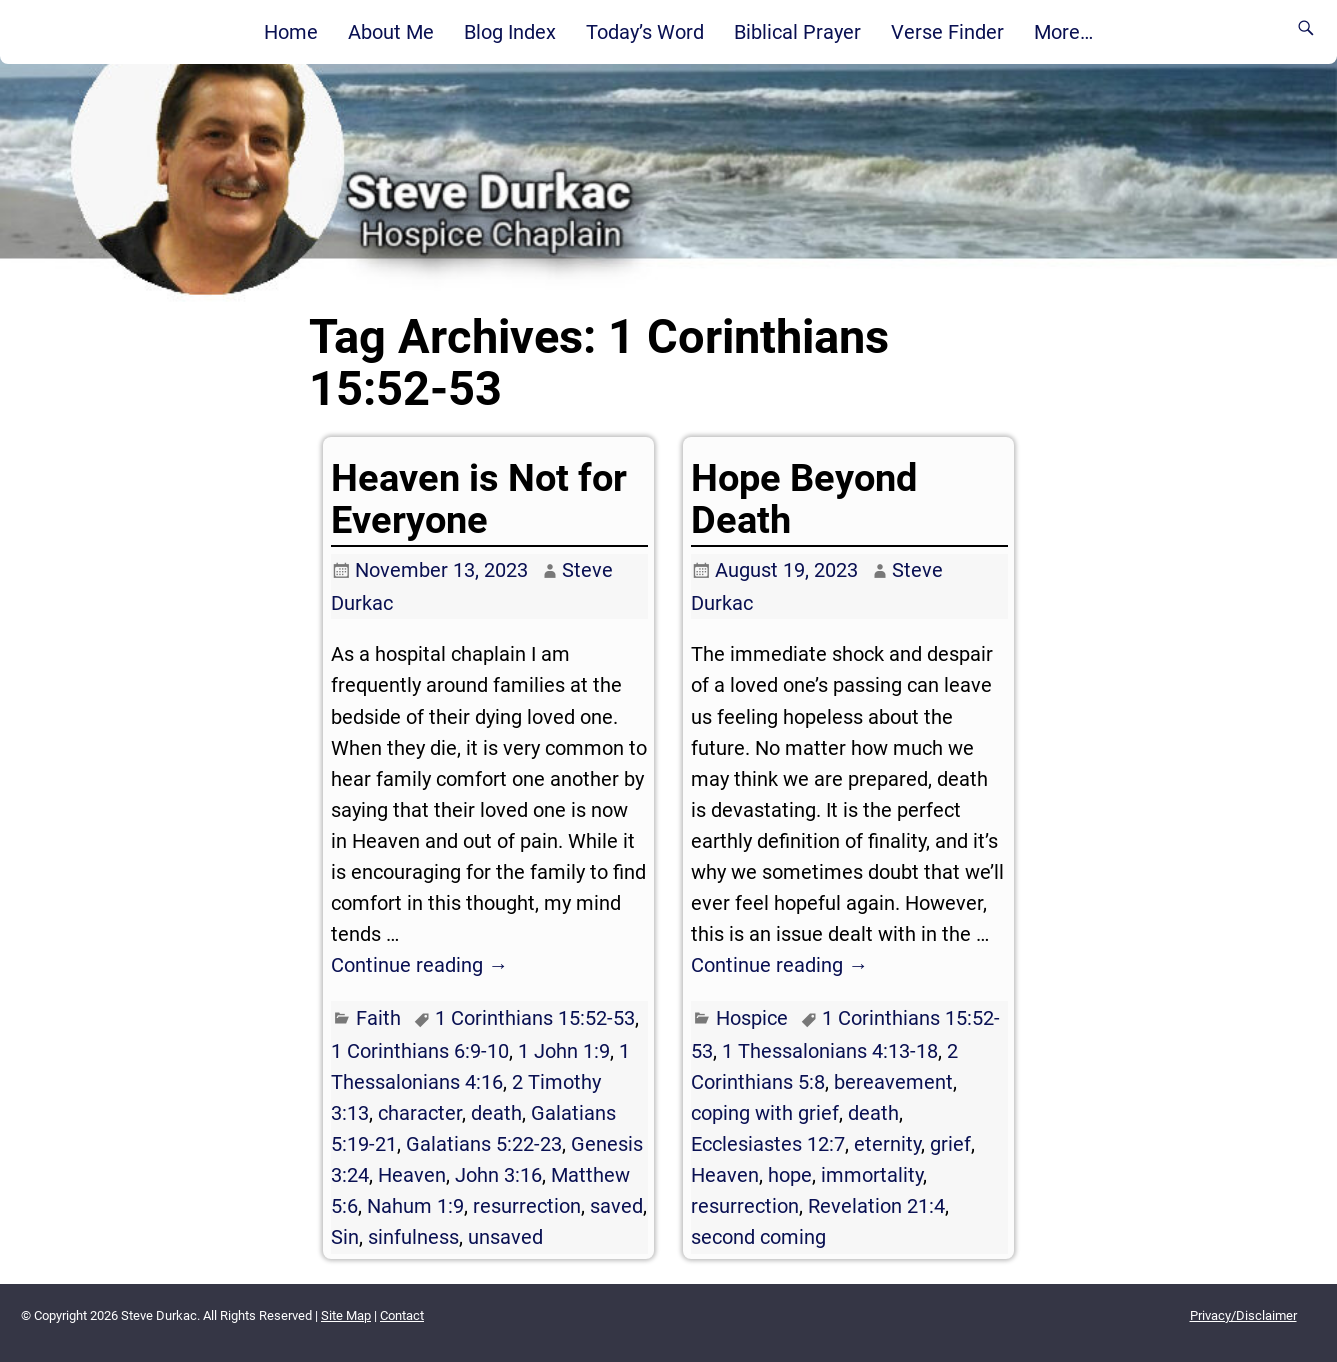  Describe the element at coordinates (420, 1113) in the screenshot. I see `character` at that location.